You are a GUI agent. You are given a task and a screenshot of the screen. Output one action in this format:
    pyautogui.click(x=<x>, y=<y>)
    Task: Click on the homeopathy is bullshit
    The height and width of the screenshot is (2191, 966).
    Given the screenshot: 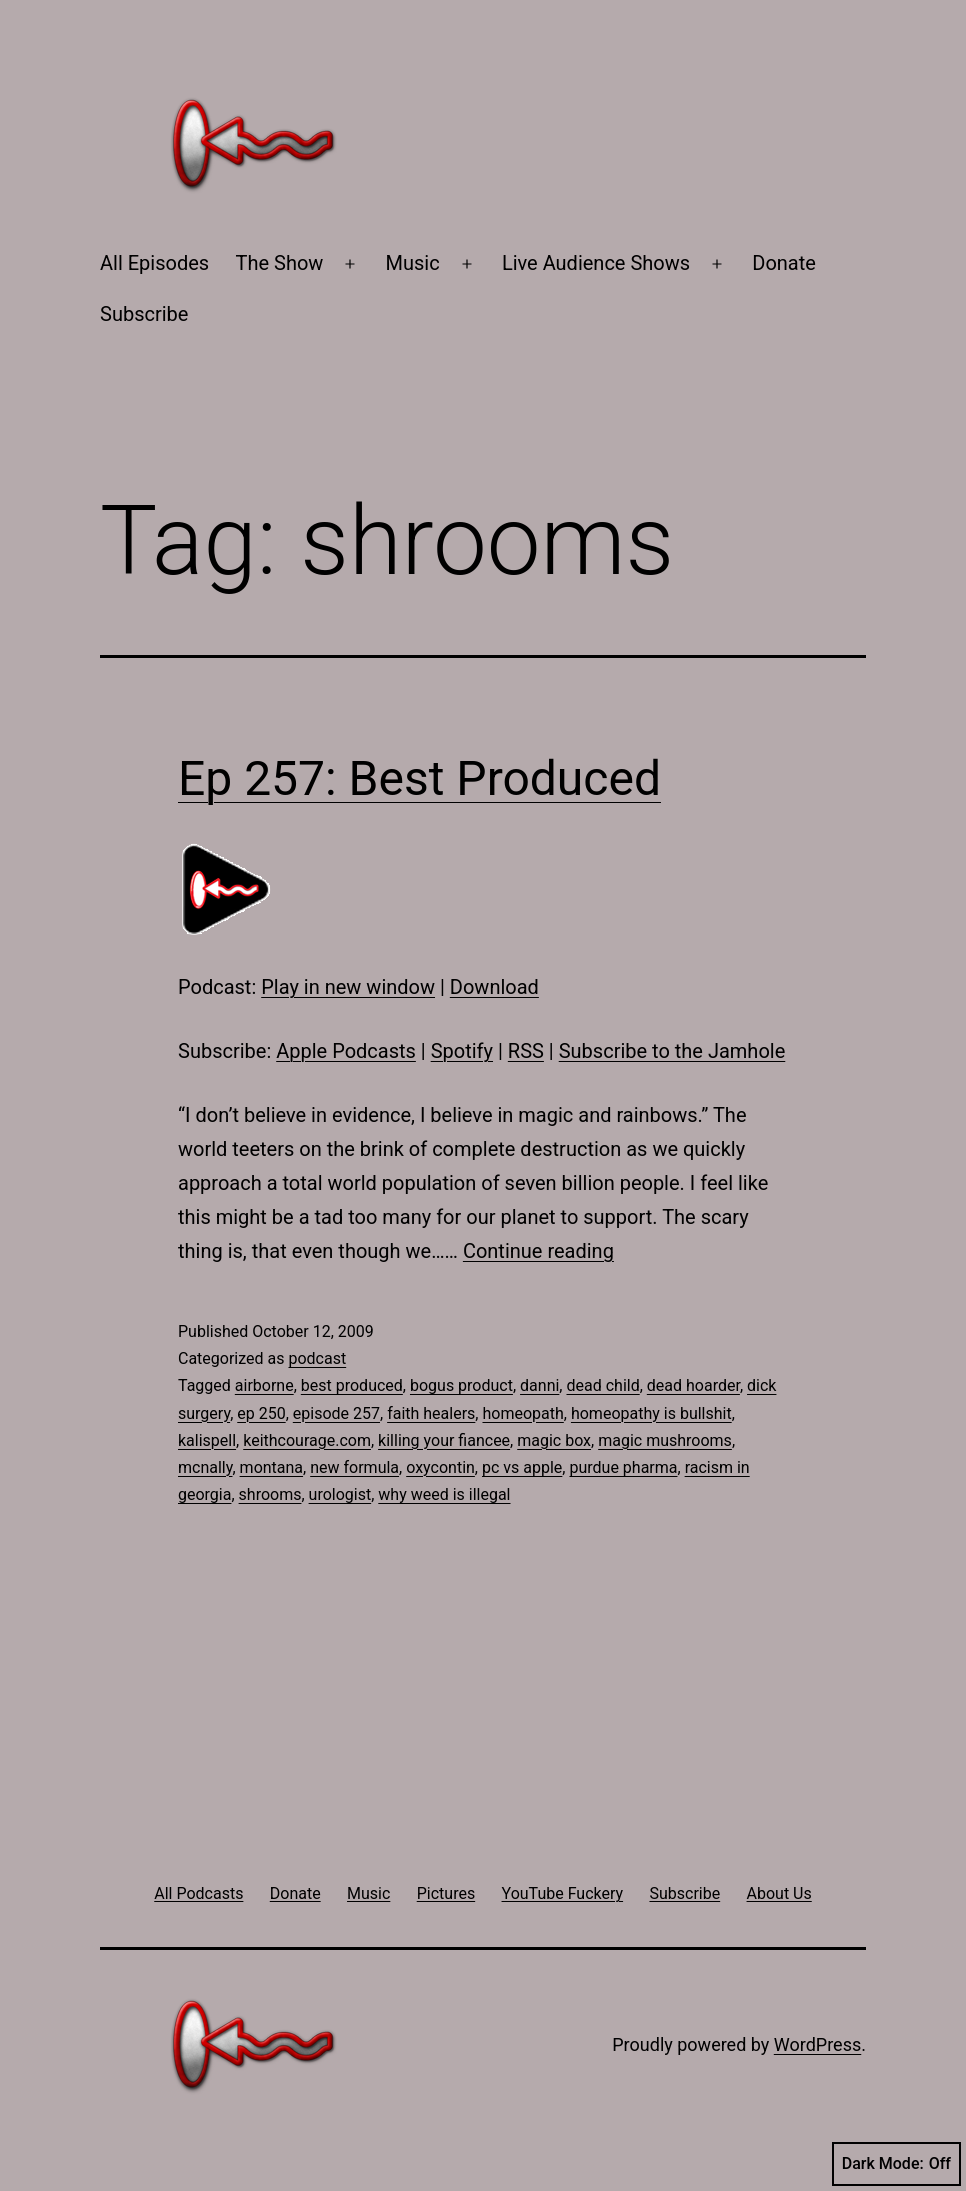 What is the action you would take?
    pyautogui.click(x=651, y=1413)
    